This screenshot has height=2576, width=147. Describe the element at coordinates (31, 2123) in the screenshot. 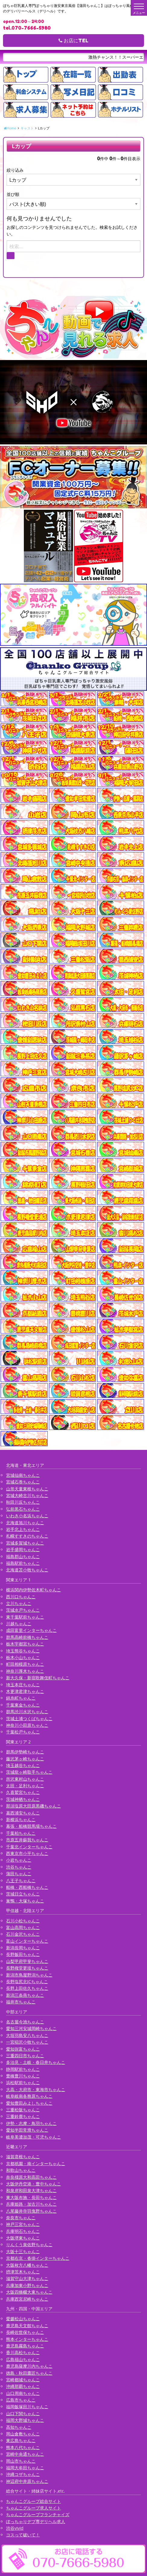

I see `伊勢・志摩・鳥羽ちゃんこ` at that location.